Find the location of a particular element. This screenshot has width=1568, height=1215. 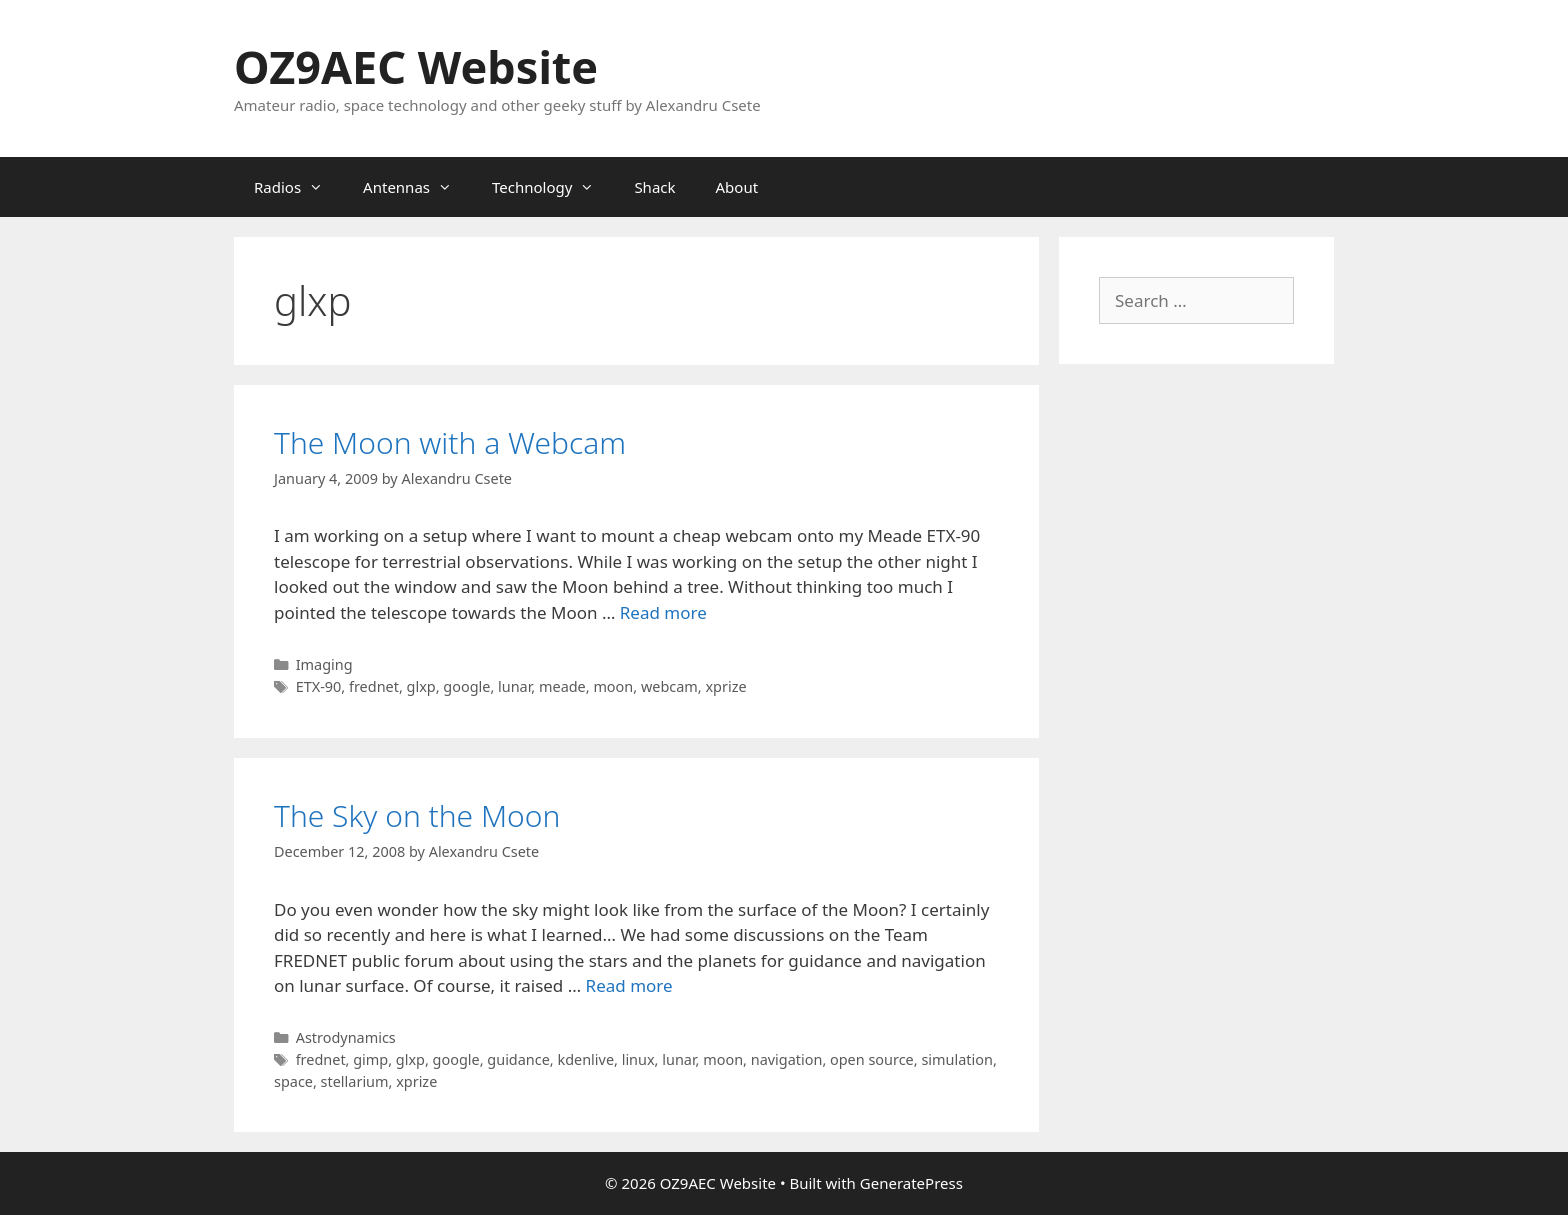

stellarium is located at coordinates (355, 1081).